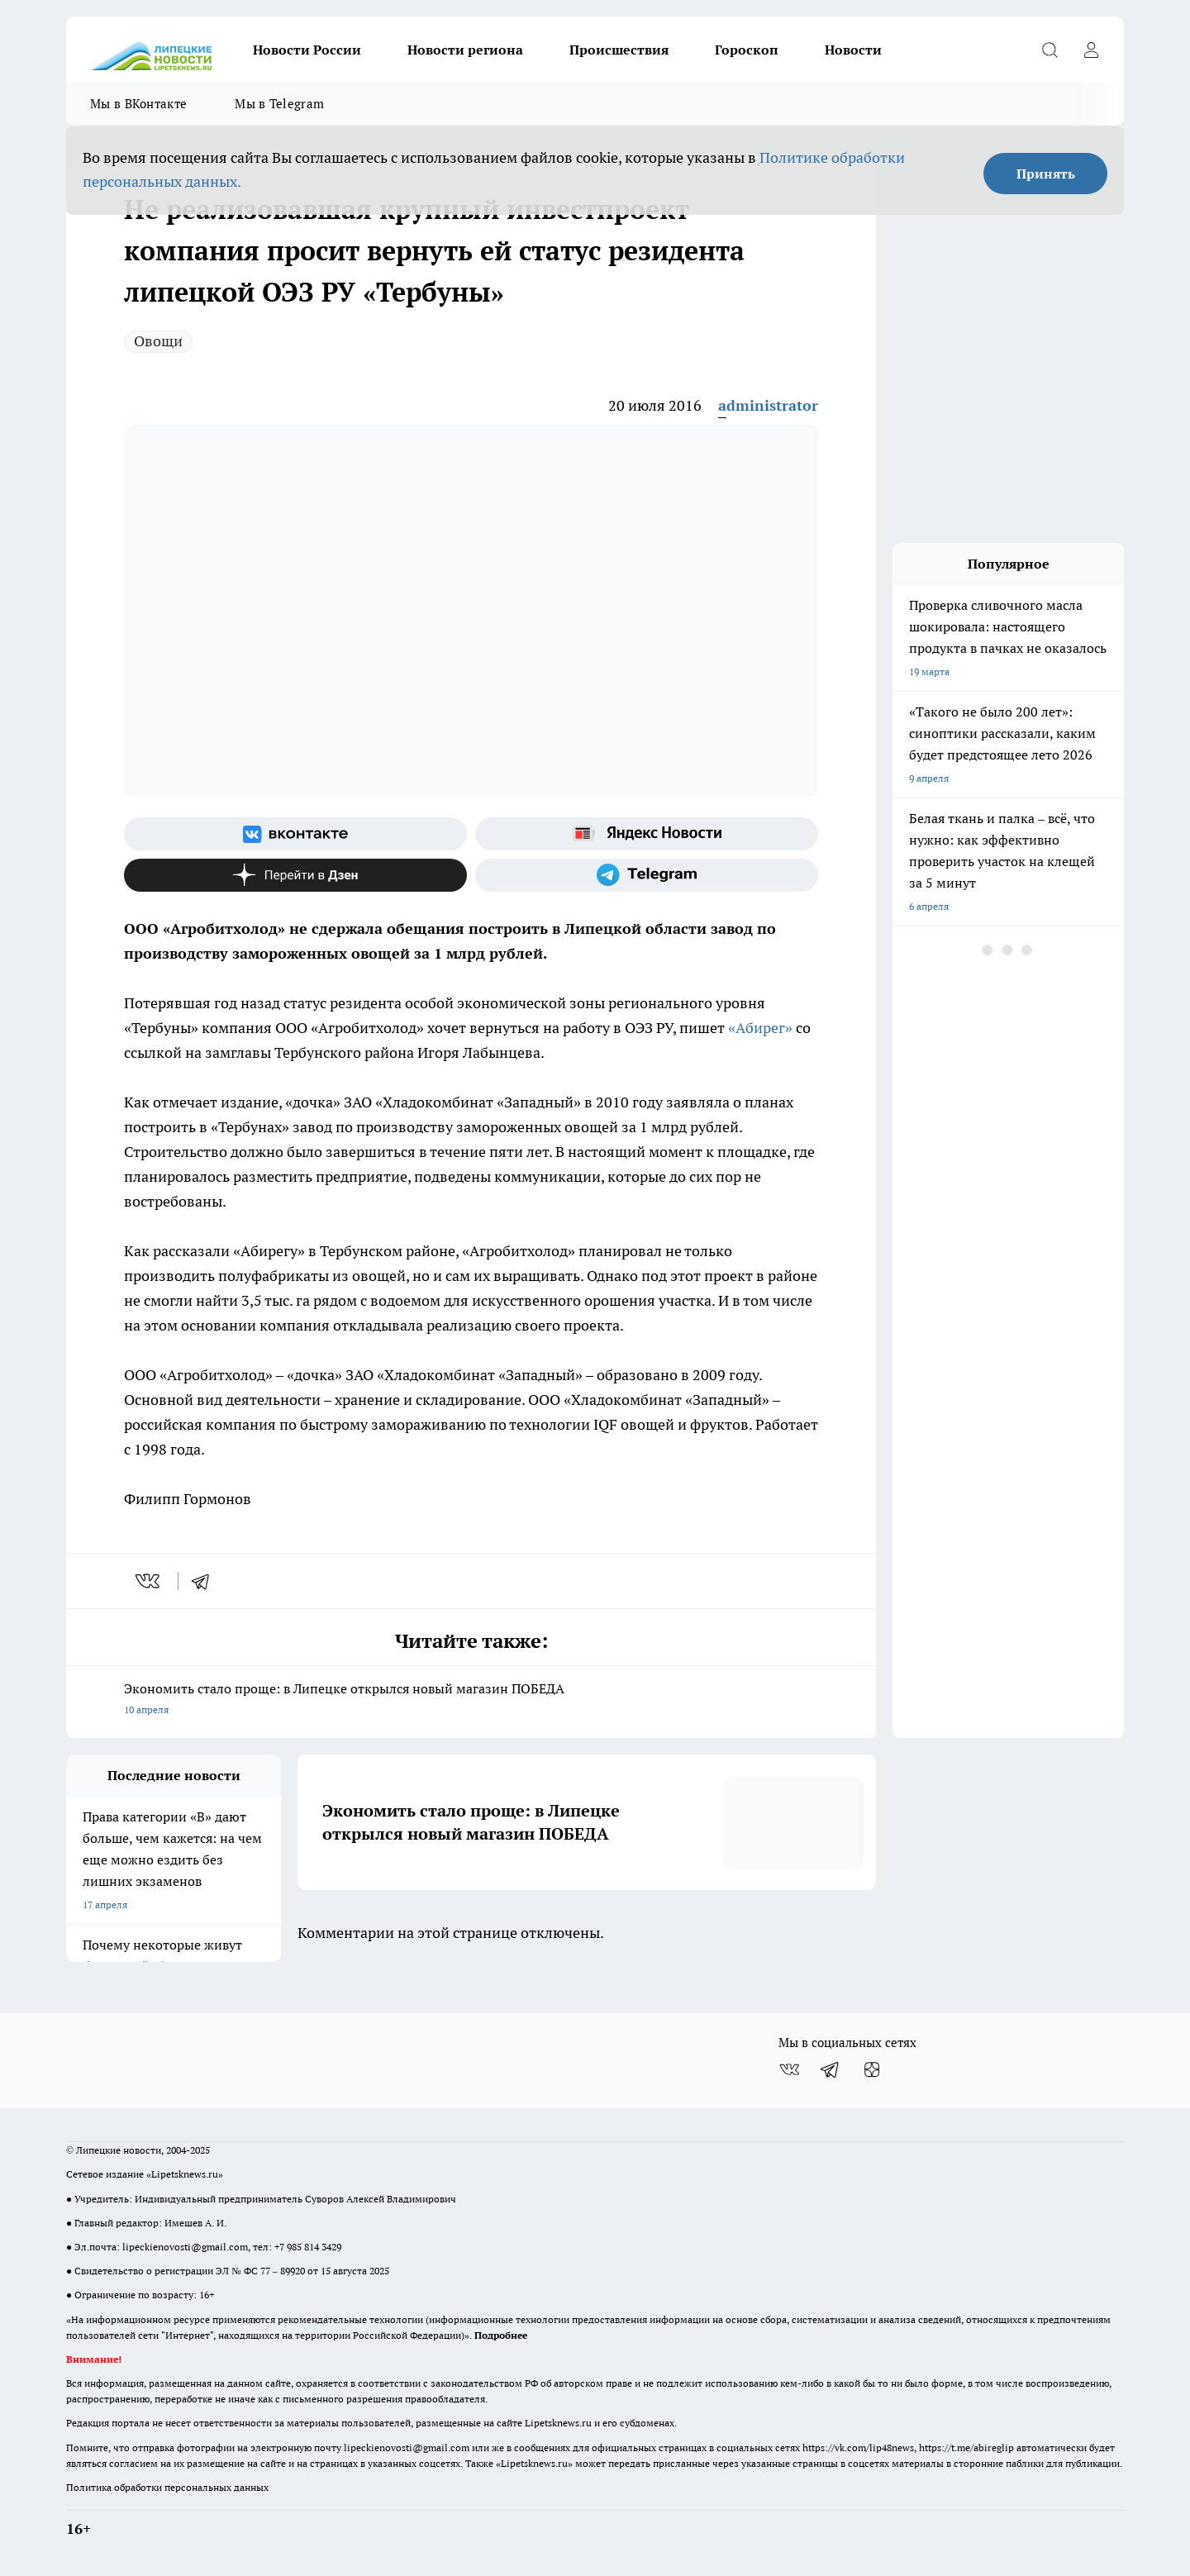 Image resolution: width=1190 pixels, height=2576 pixels. Describe the element at coordinates (1049, 49) in the screenshot. I see `[Открыть поиск]` at that location.